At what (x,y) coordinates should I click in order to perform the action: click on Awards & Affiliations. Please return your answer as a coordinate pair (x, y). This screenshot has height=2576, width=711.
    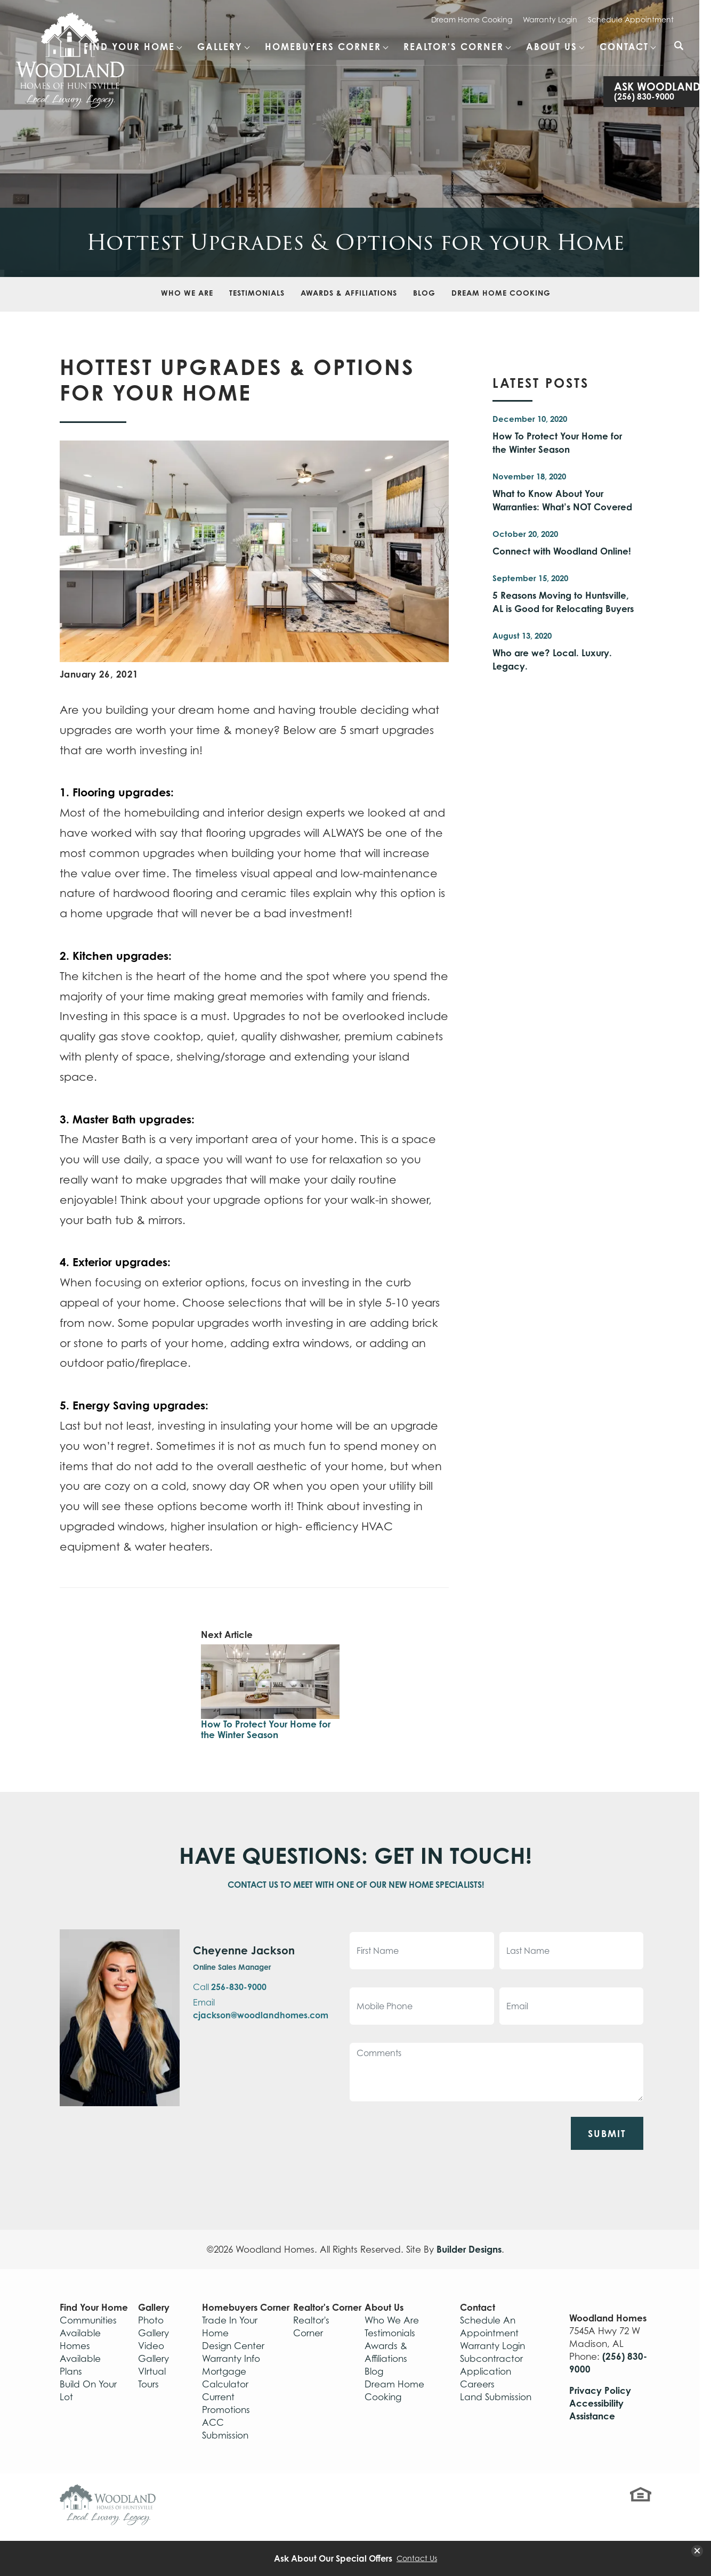
    Looking at the image, I should click on (349, 292).